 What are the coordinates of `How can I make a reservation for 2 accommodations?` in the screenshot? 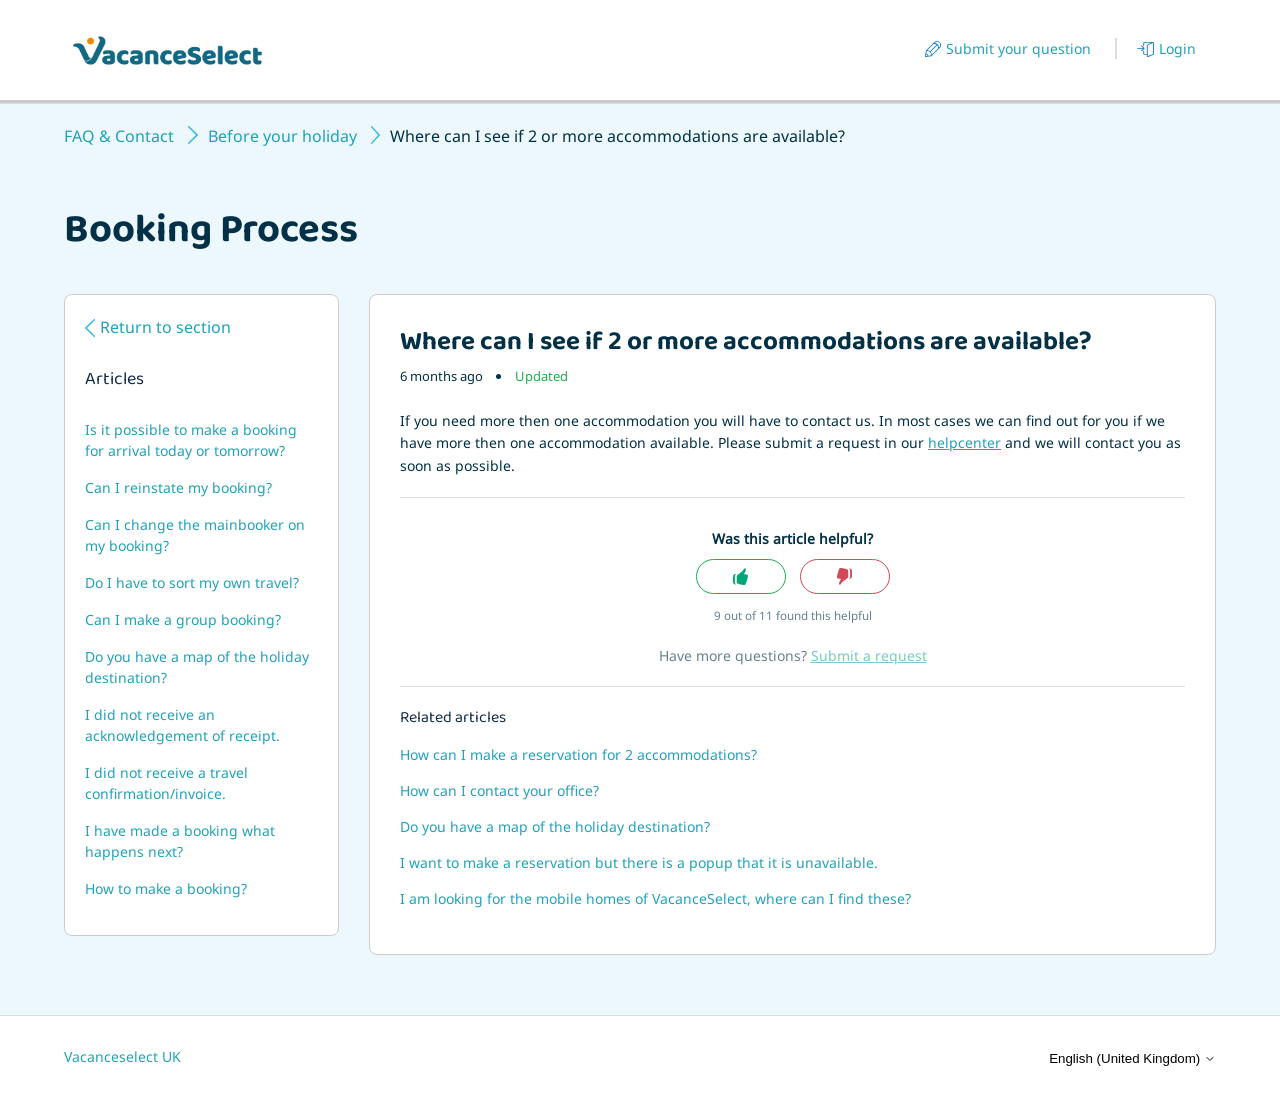 It's located at (578, 754).